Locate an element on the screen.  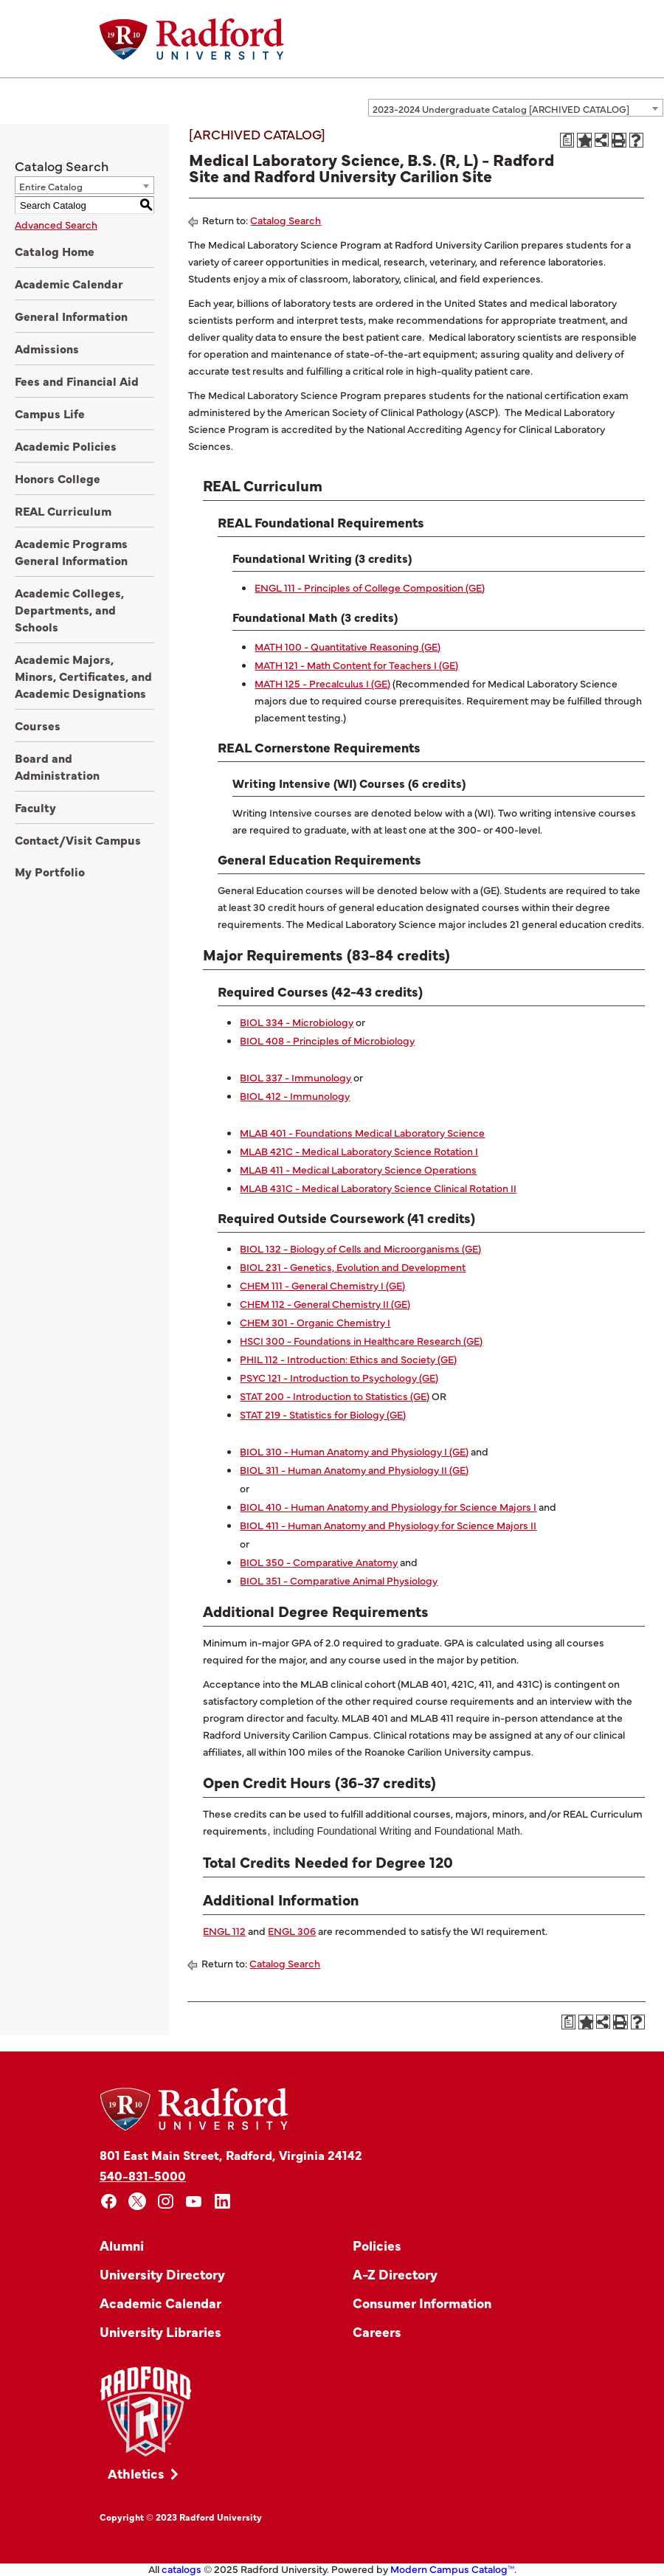
General Information is located at coordinates (71, 316).